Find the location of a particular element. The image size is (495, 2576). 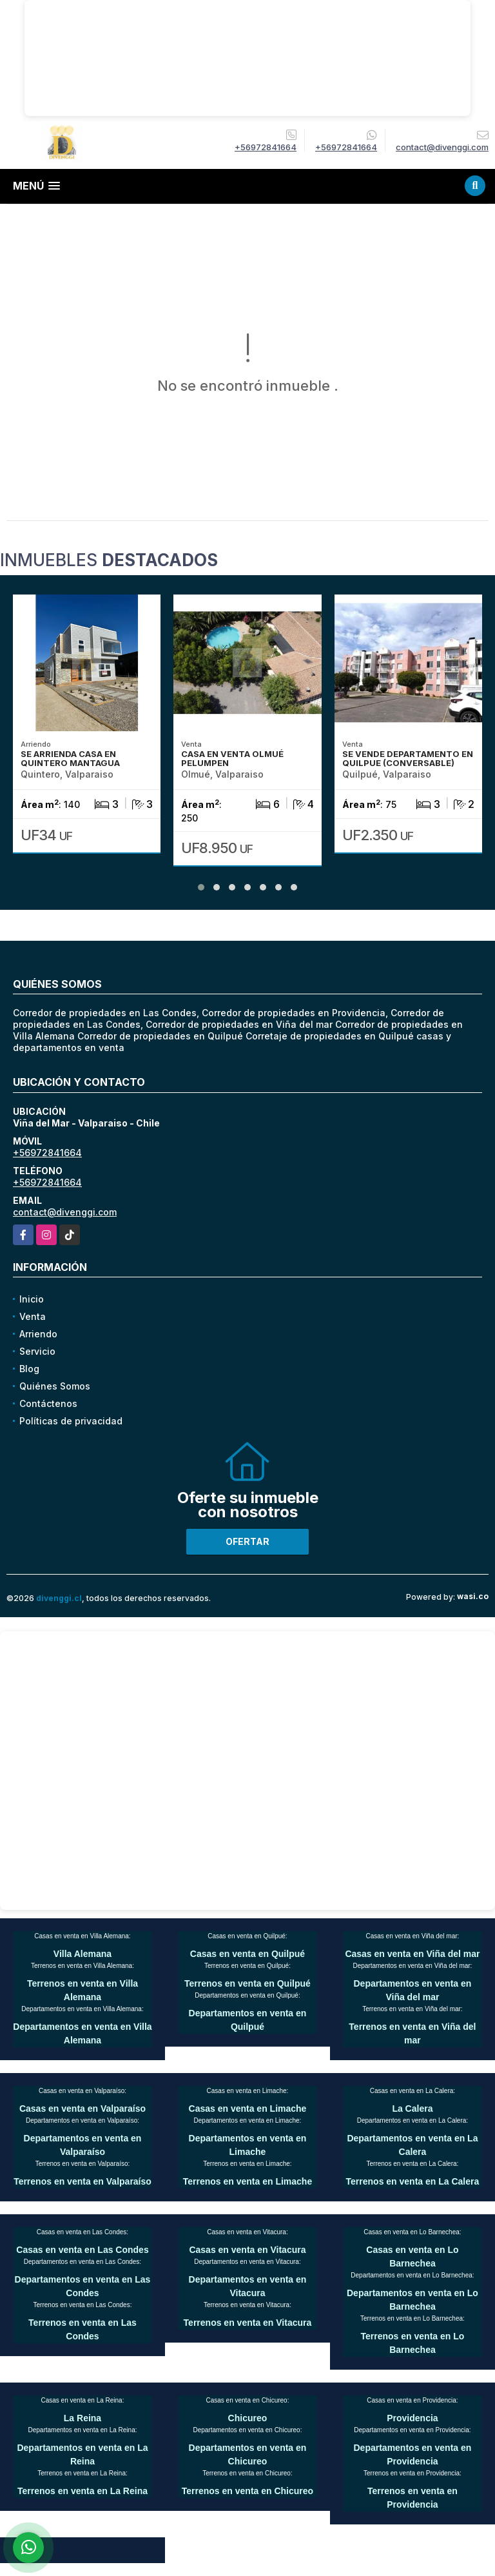

La Calera is located at coordinates (412, 2108).